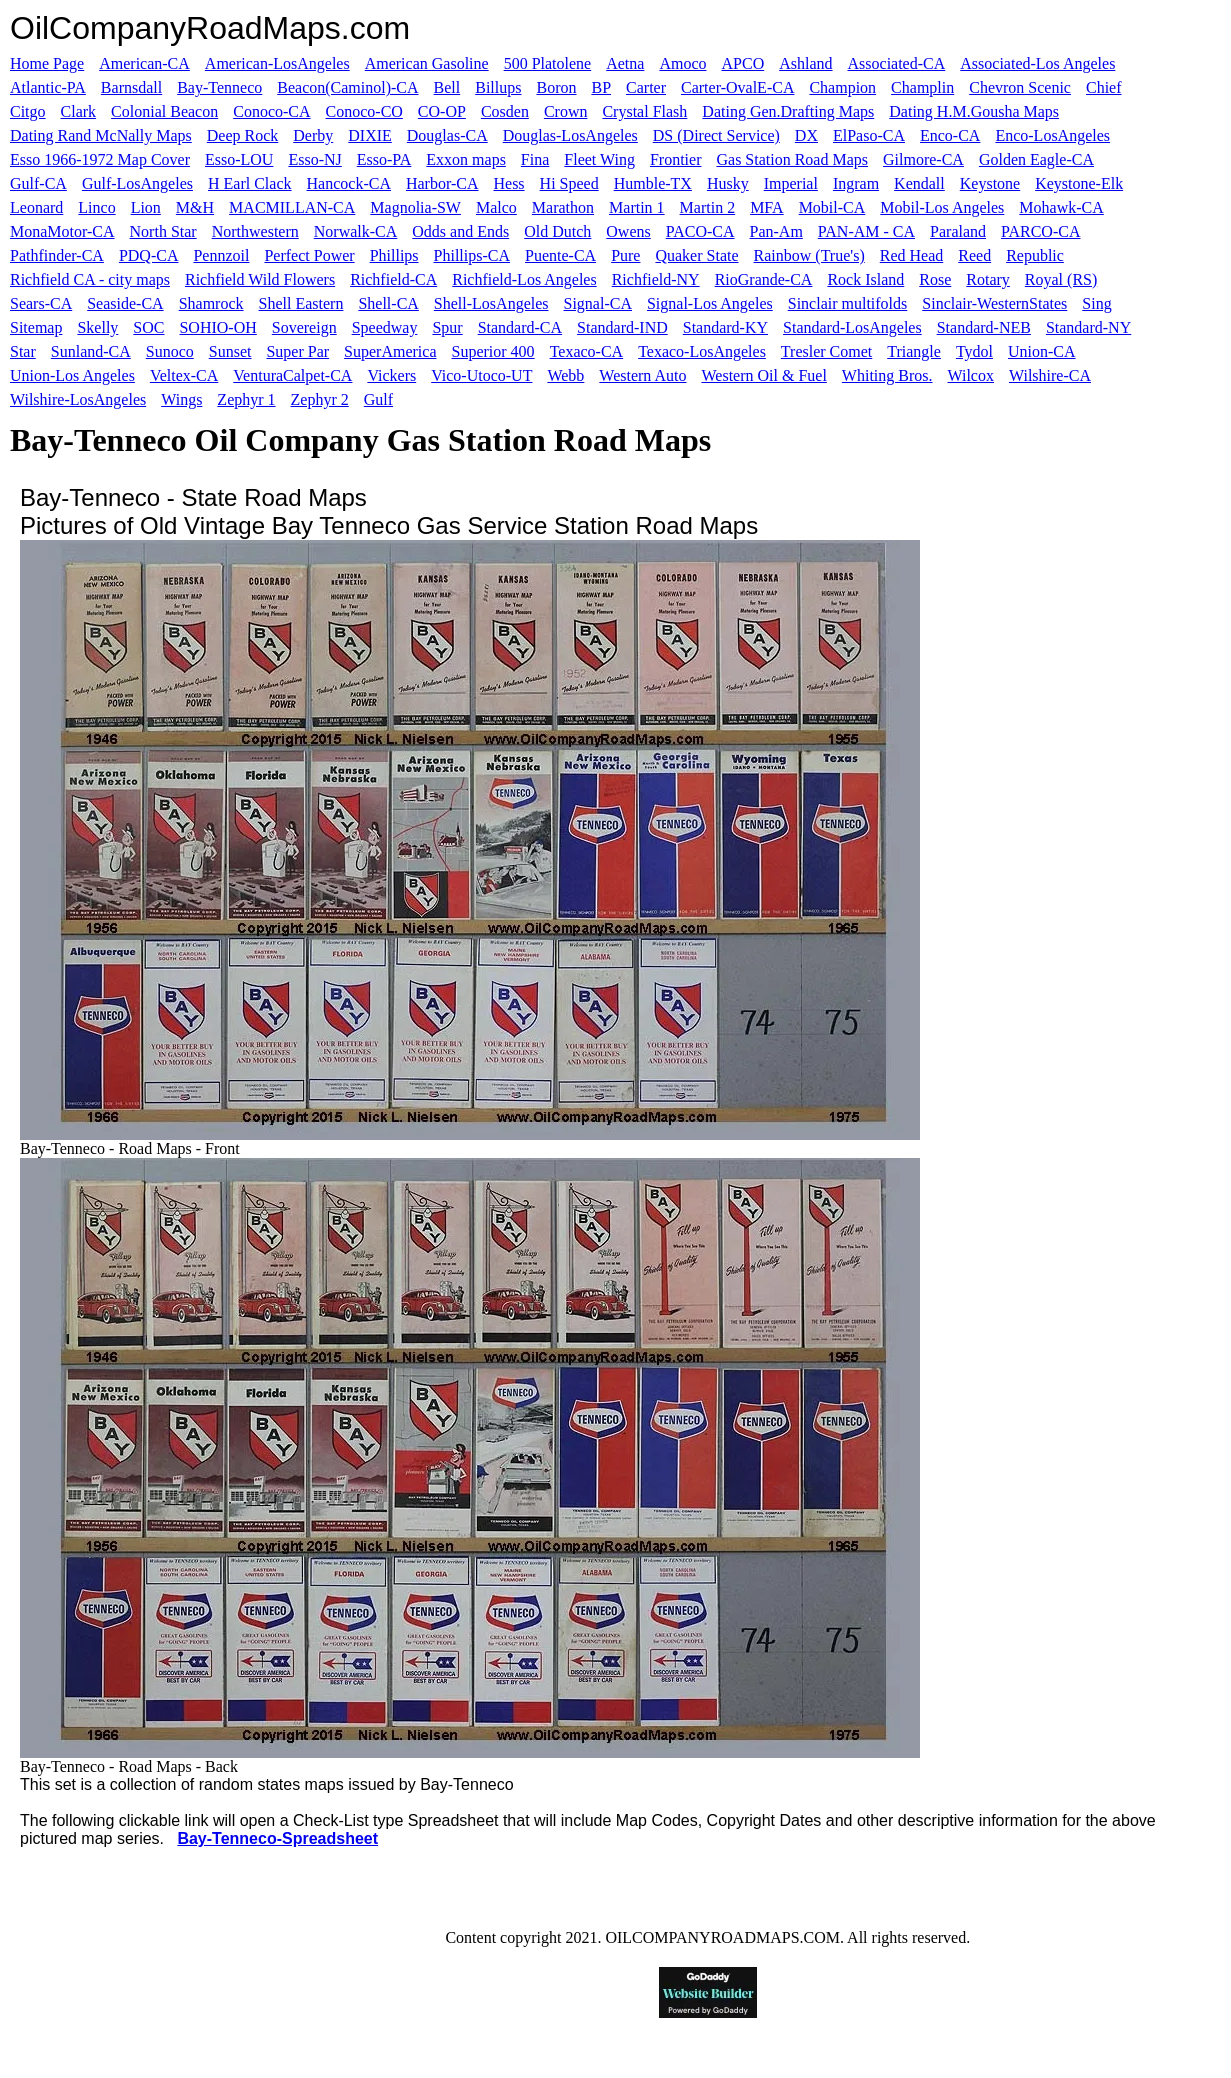  Describe the element at coordinates (472, 255) in the screenshot. I see `Phillips-CA` at that location.